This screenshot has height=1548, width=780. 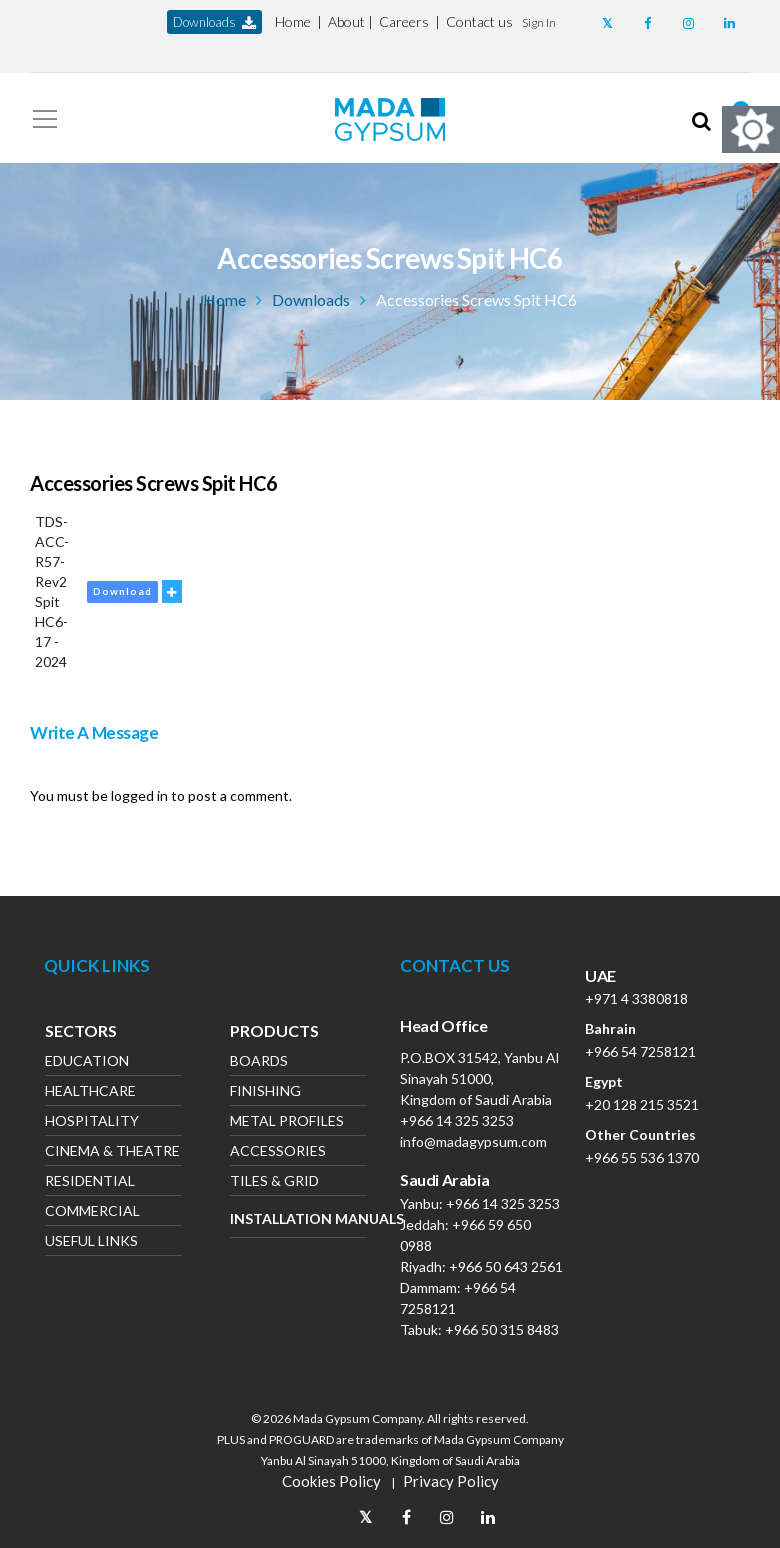 What do you see at coordinates (404, 21) in the screenshot?
I see `Careers` at bounding box center [404, 21].